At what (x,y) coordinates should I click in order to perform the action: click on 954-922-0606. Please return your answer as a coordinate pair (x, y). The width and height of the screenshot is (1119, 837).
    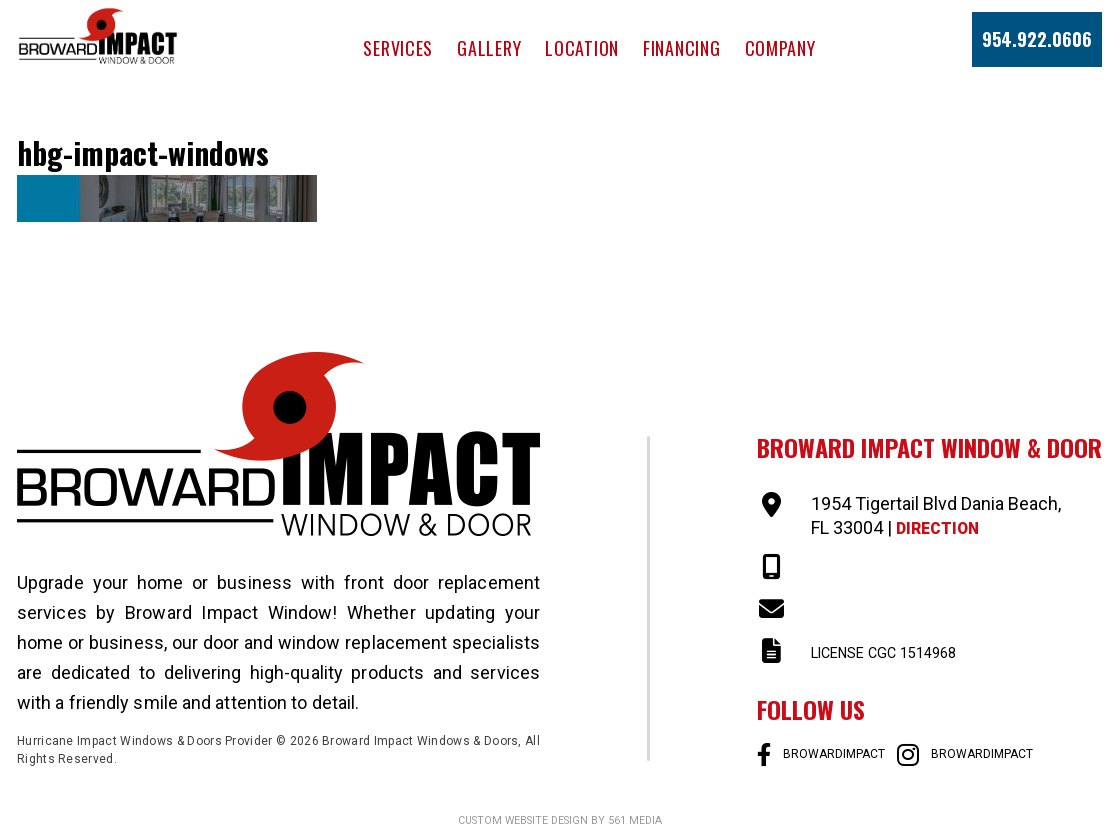
    Looking at the image, I should click on (867, 567).